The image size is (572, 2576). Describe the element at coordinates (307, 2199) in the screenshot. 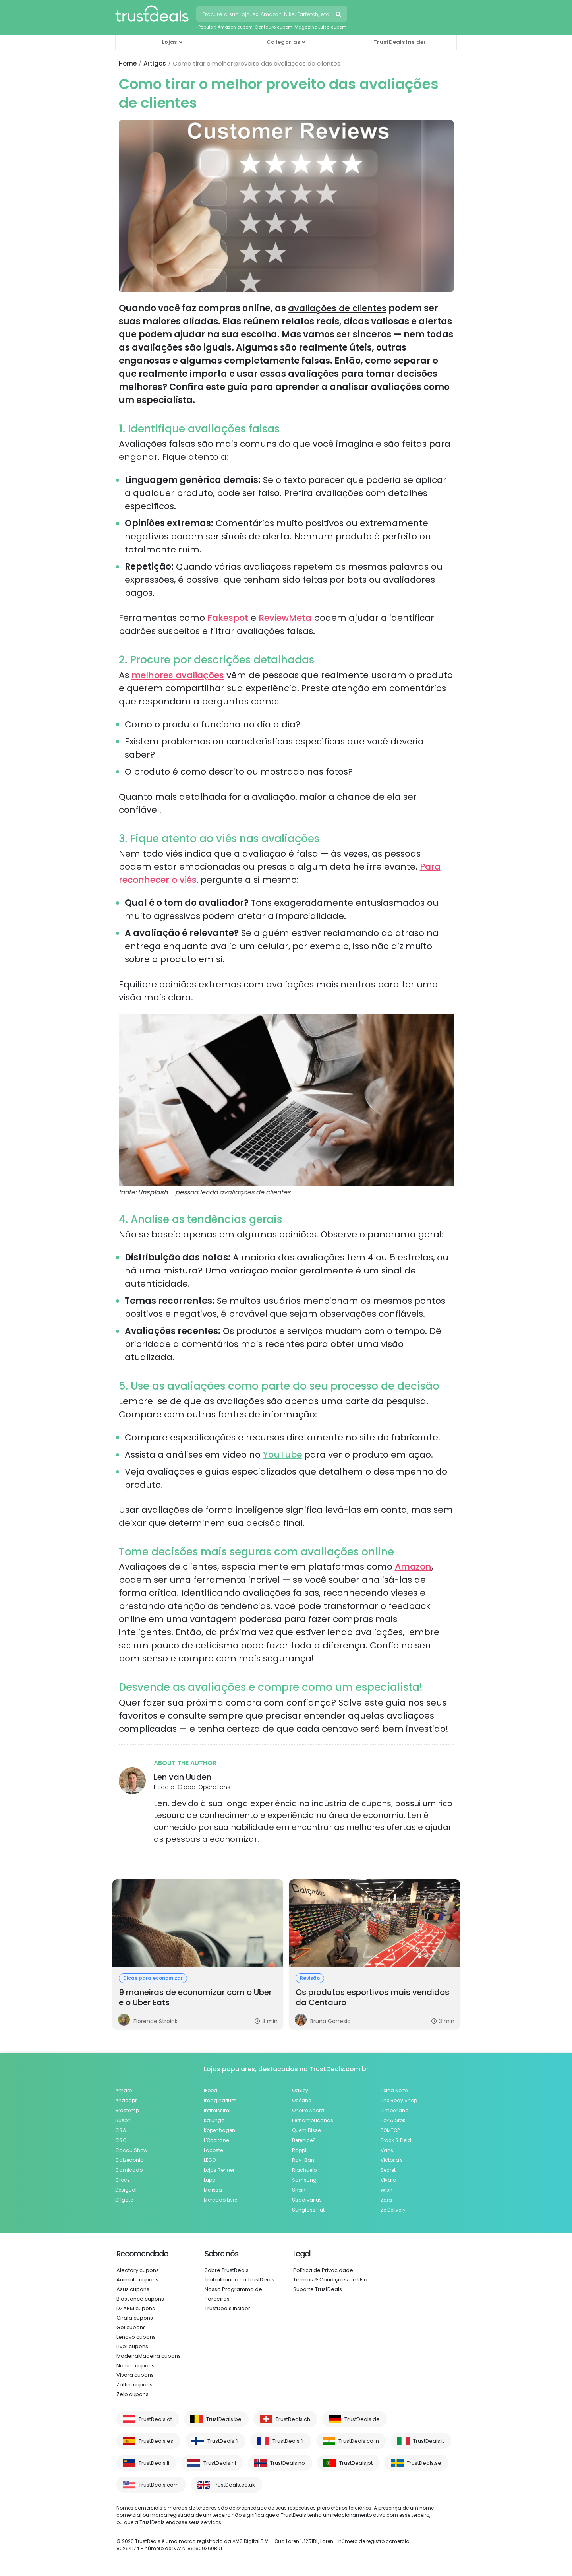

I see `Stradivarius` at that location.